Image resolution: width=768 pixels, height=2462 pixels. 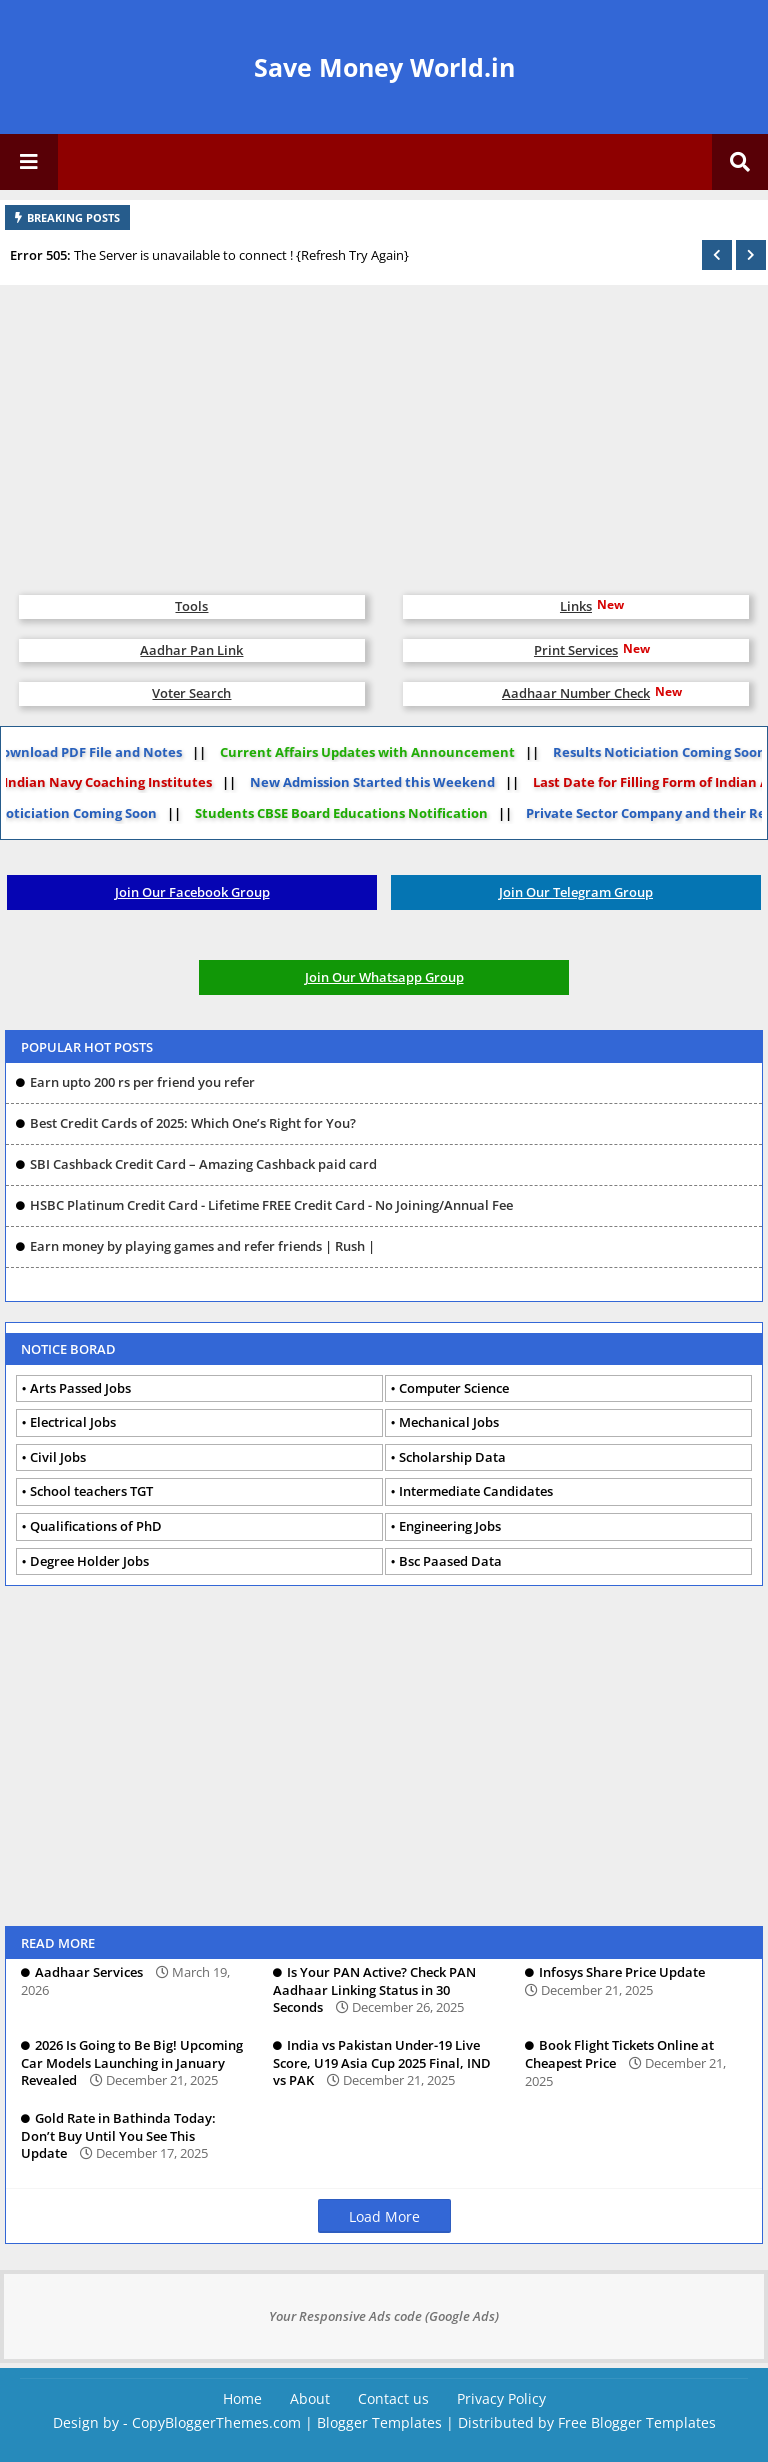 I want to click on Civil Jobs, so click(x=58, y=1457).